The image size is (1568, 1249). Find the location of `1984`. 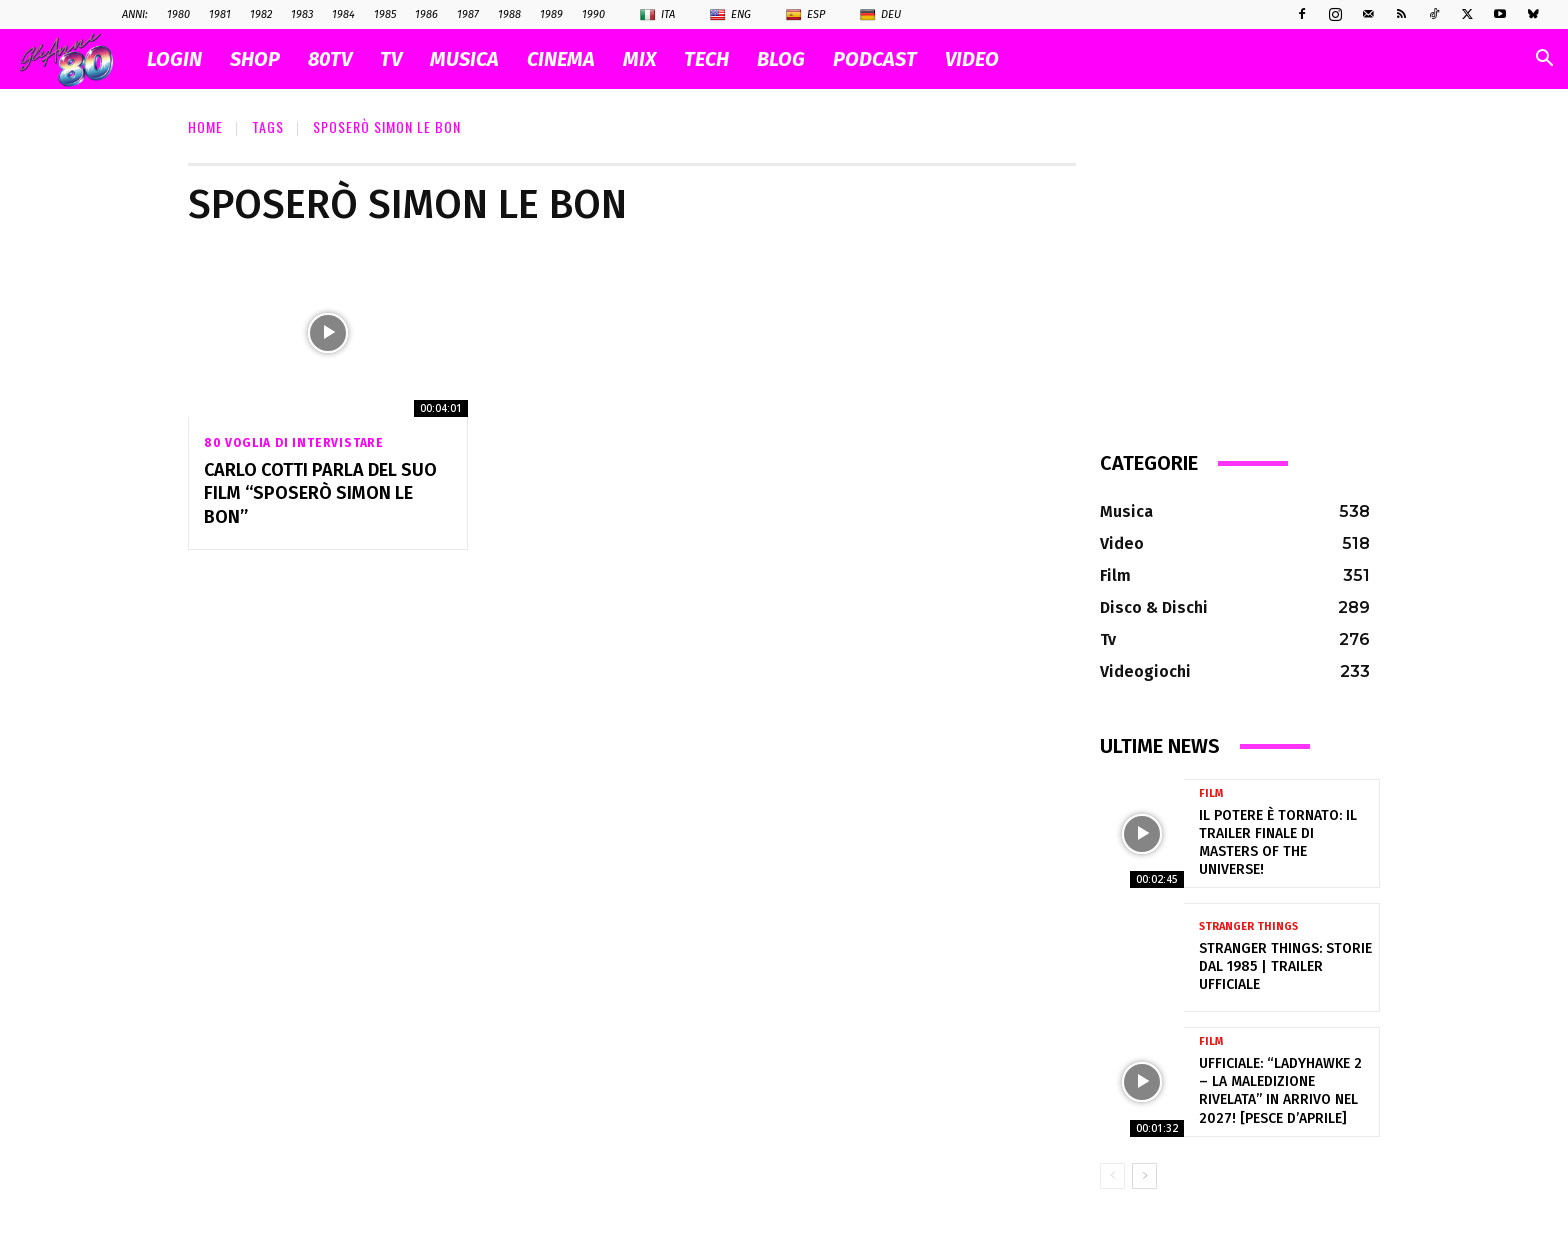

1984 is located at coordinates (343, 14).